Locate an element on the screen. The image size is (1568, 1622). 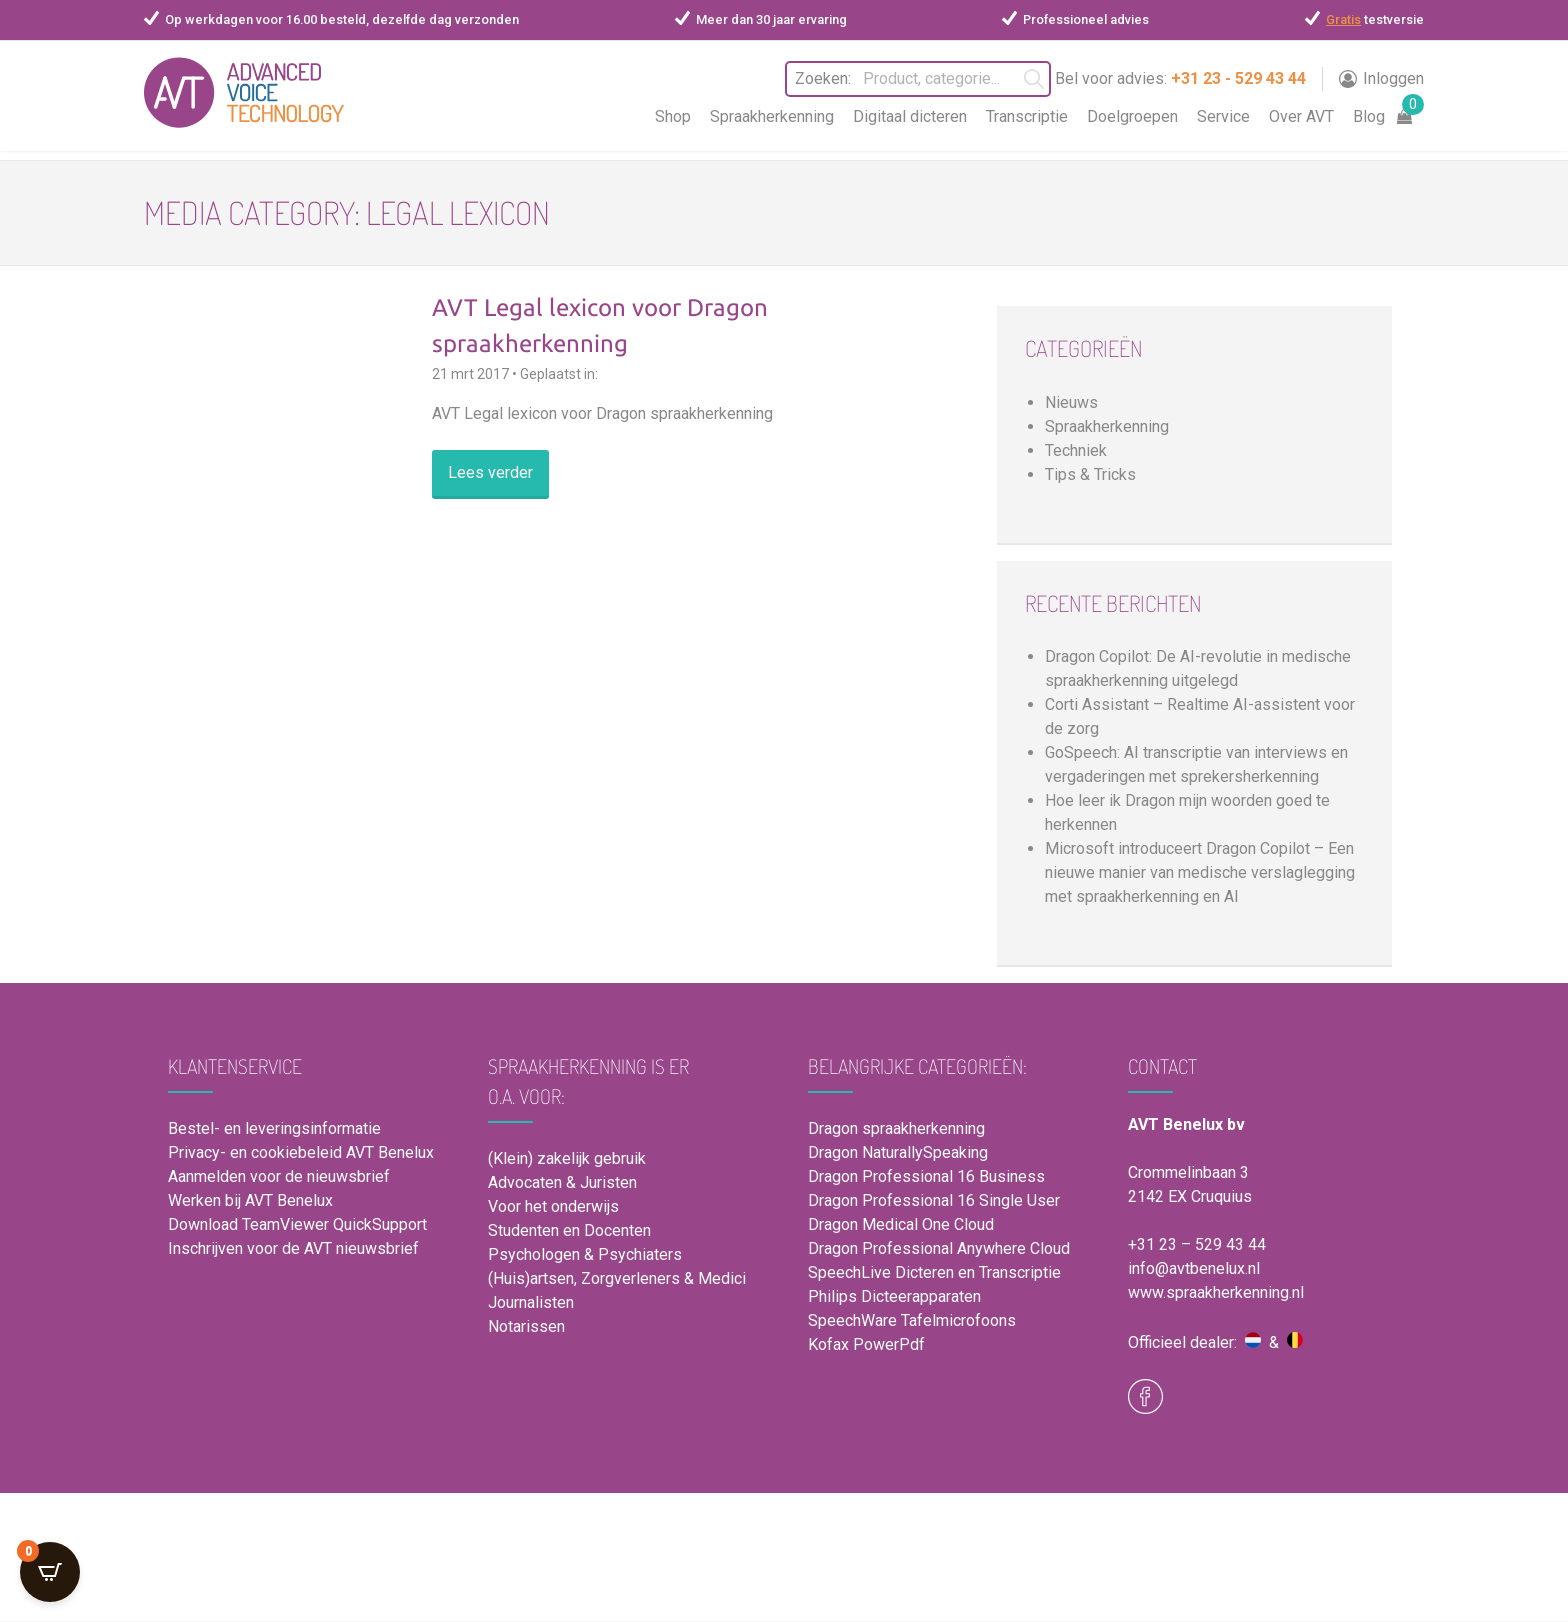
+31 23 – 529 43 44 is located at coordinates (1197, 1244).